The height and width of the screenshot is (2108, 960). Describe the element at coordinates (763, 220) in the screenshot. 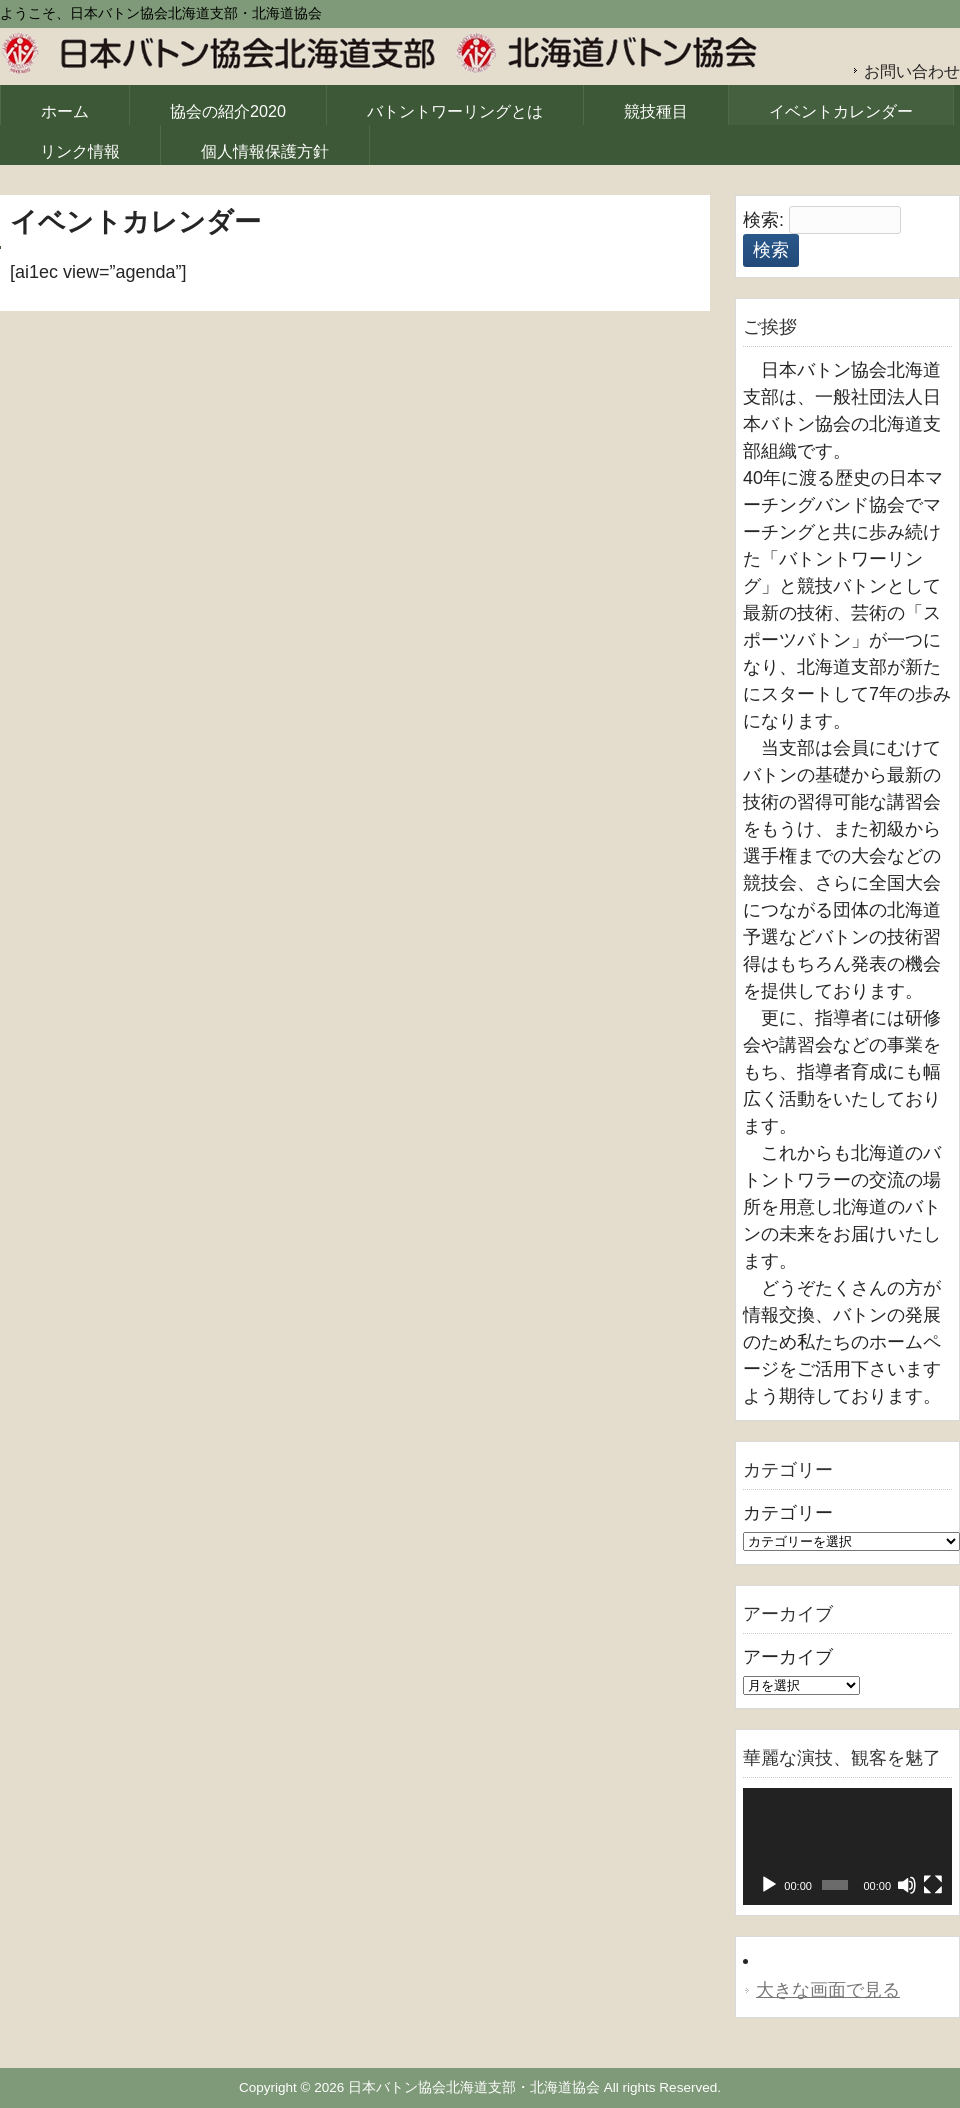

I see `検索:` at that location.